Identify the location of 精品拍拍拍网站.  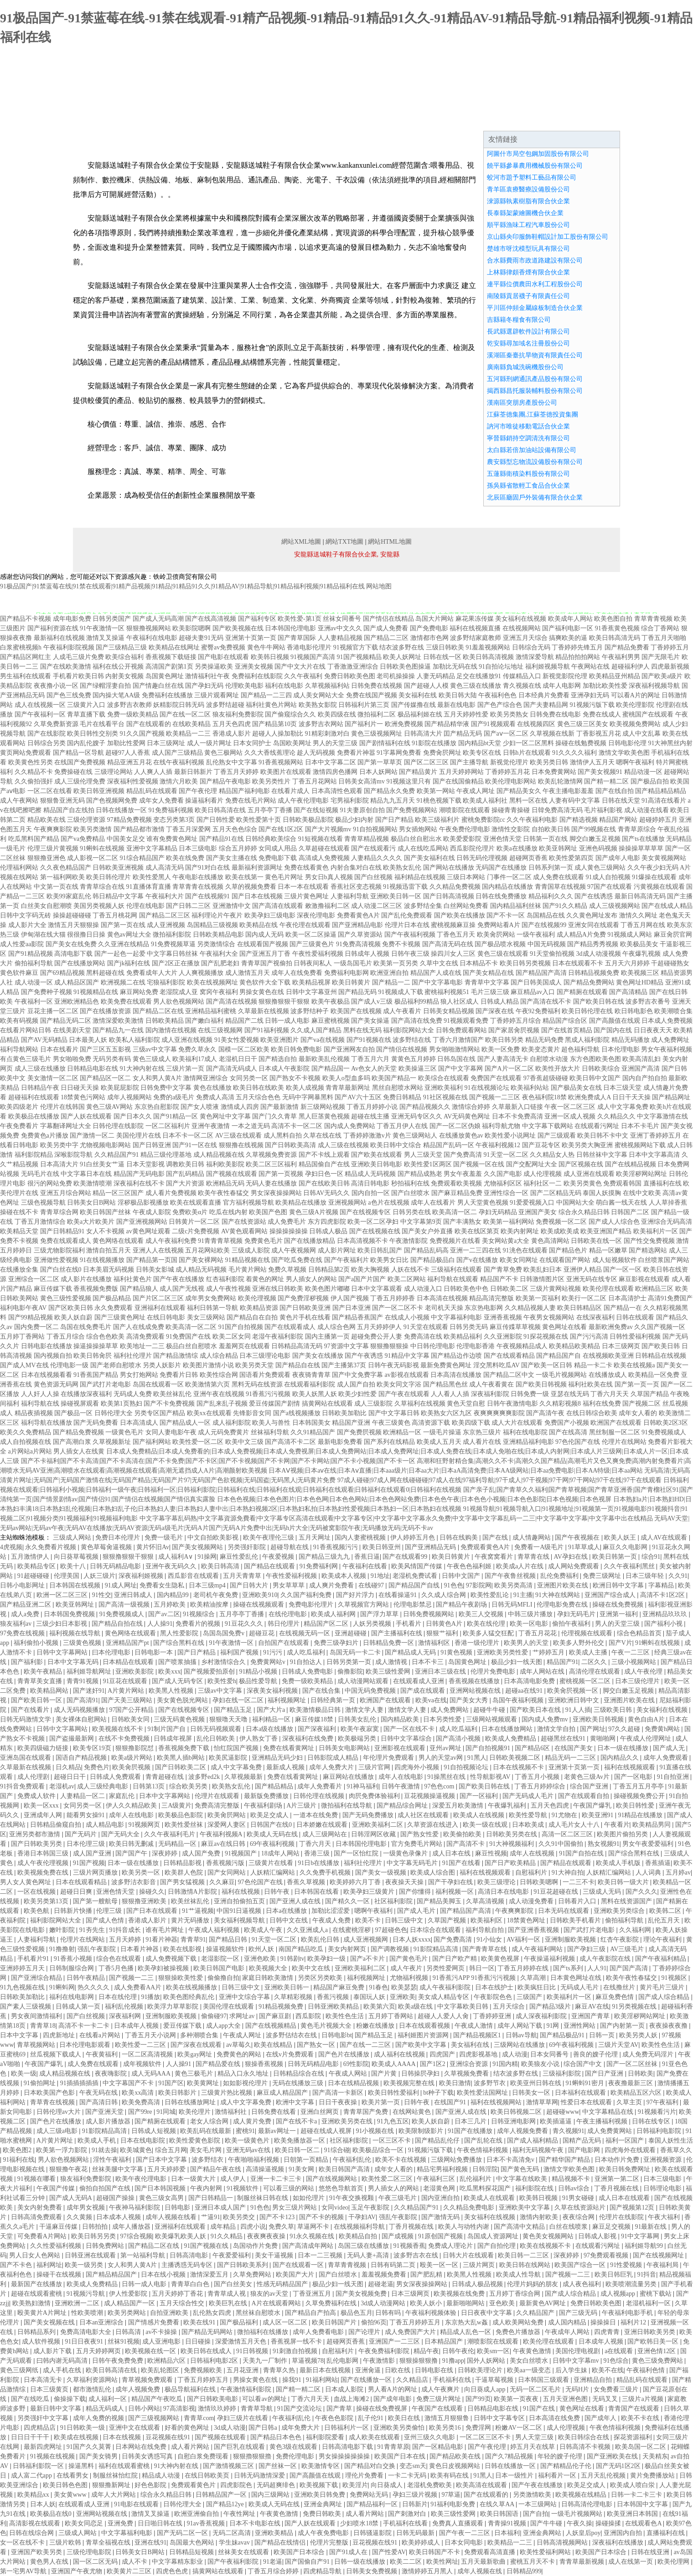
(577, 657).